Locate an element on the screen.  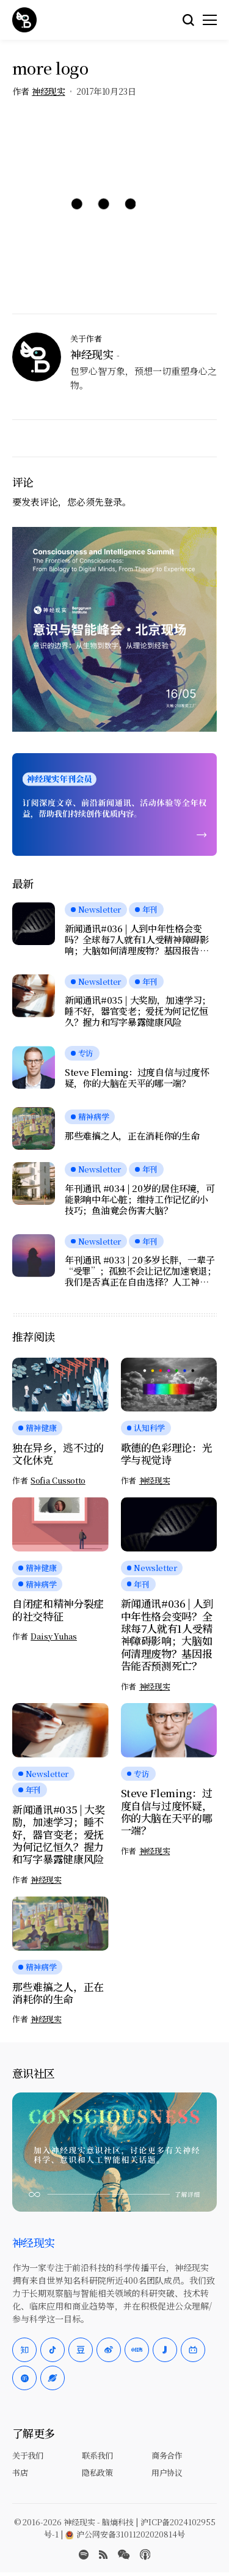
隐私政策 is located at coordinates (97, 2472).